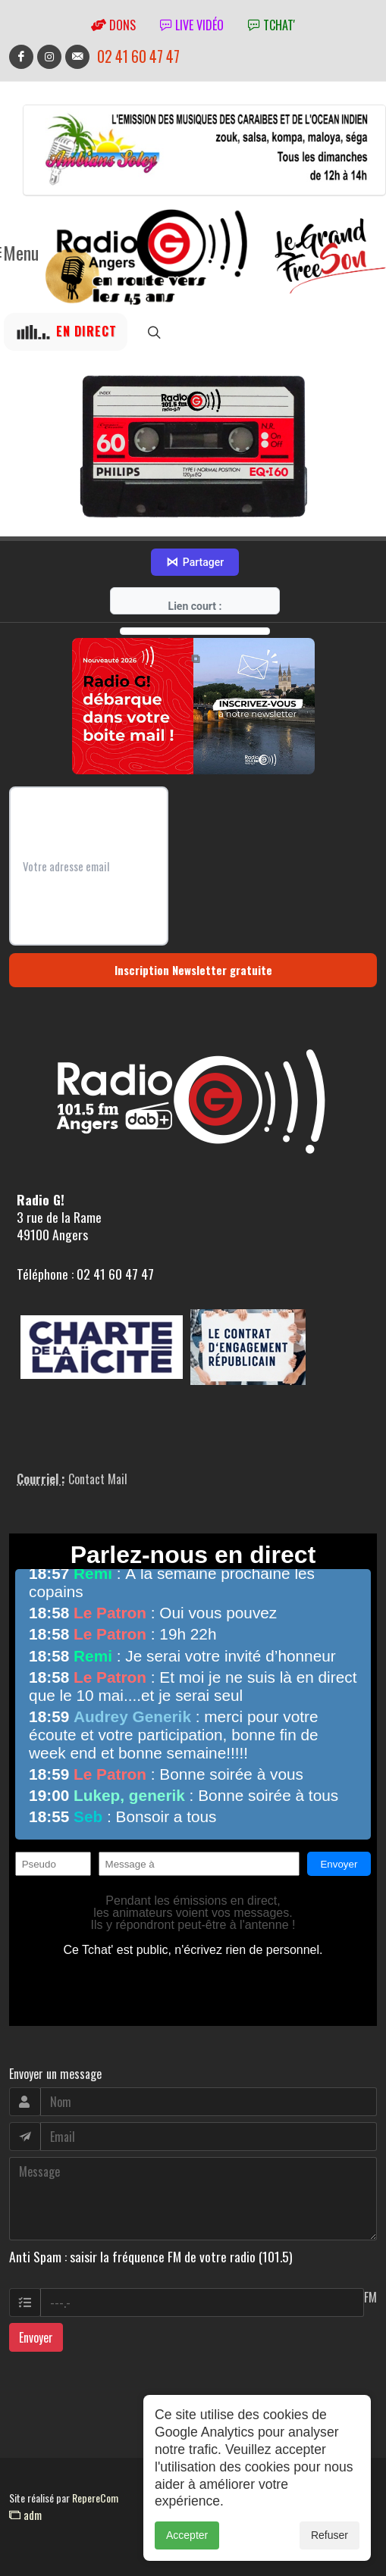 This screenshot has width=386, height=2576. Describe the element at coordinates (192, 25) in the screenshot. I see `Live vidéo` at that location.